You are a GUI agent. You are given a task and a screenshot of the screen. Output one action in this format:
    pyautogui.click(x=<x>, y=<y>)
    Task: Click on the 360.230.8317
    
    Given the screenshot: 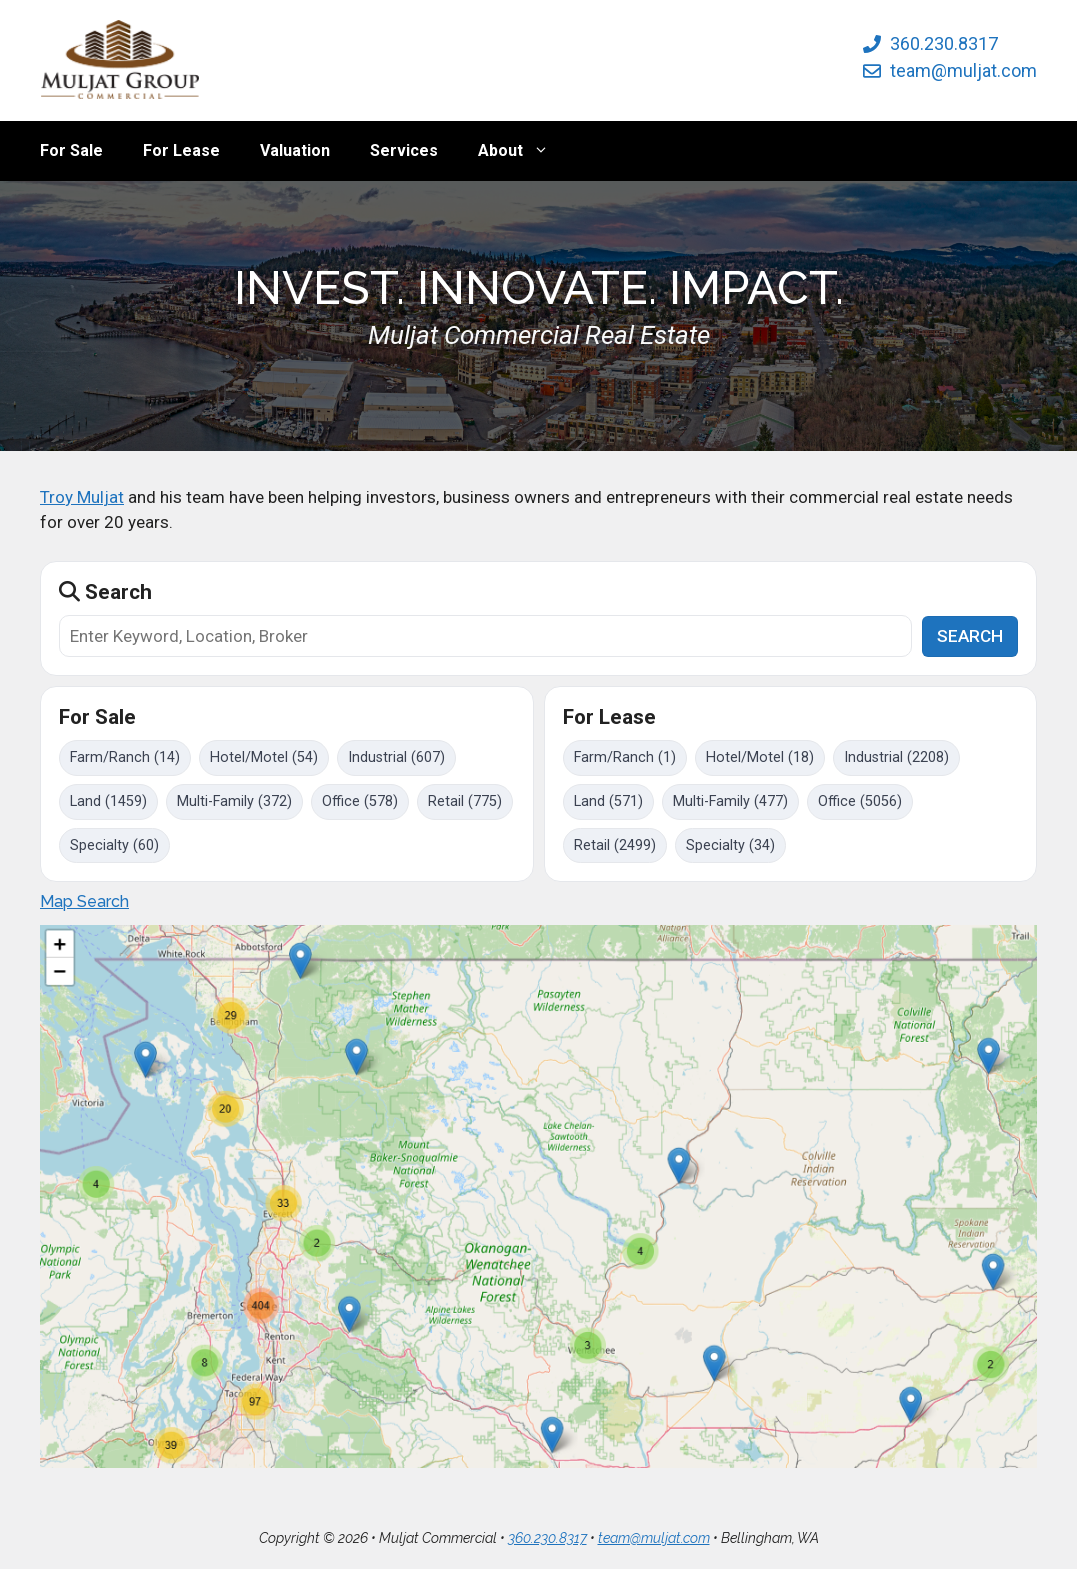 What is the action you would take?
    pyautogui.click(x=944, y=43)
    